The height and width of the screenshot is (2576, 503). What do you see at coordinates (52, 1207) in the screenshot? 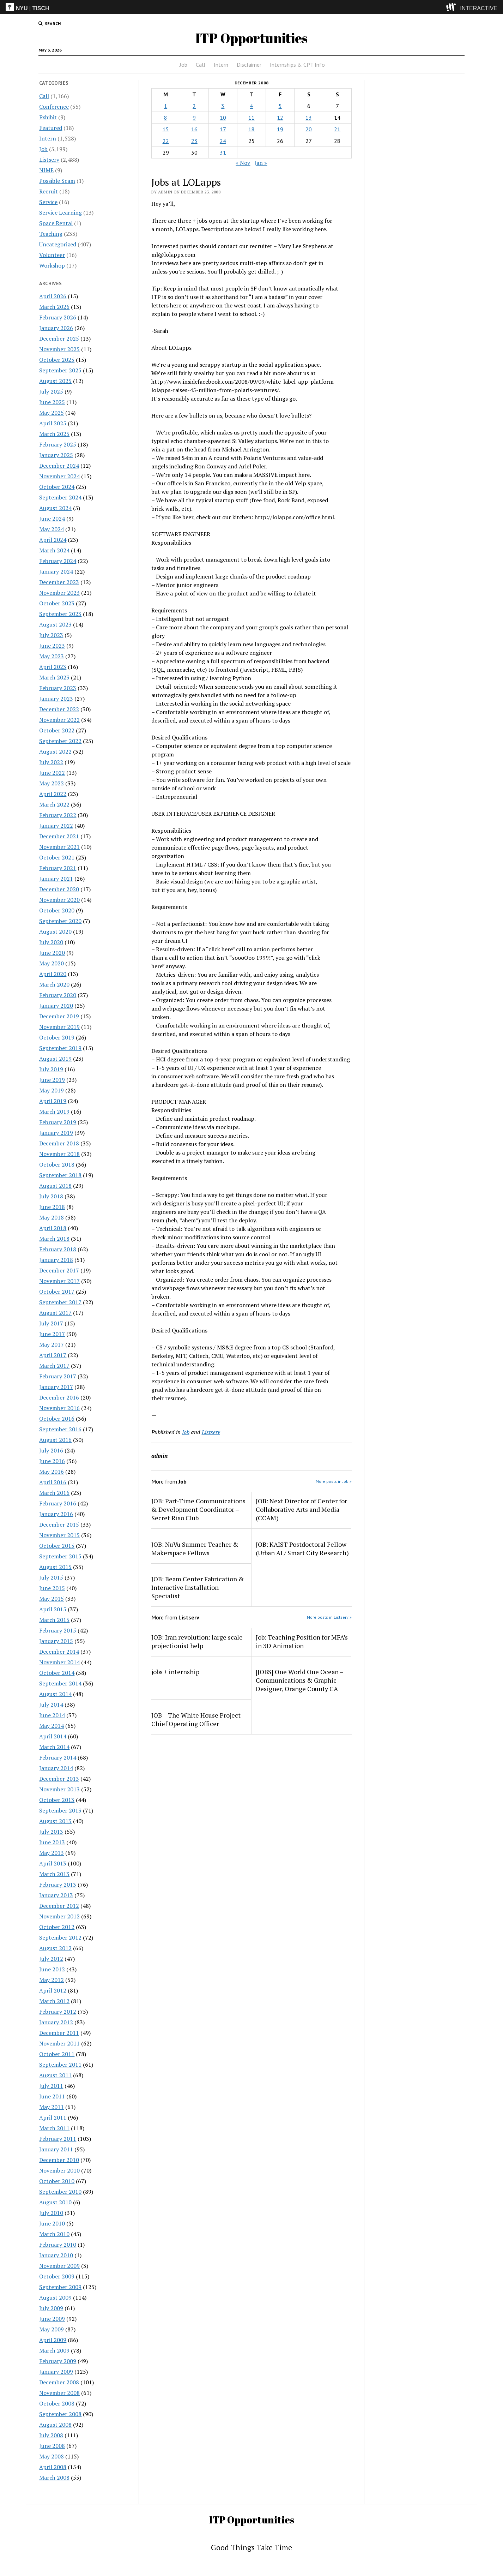
I see `June 2018` at bounding box center [52, 1207].